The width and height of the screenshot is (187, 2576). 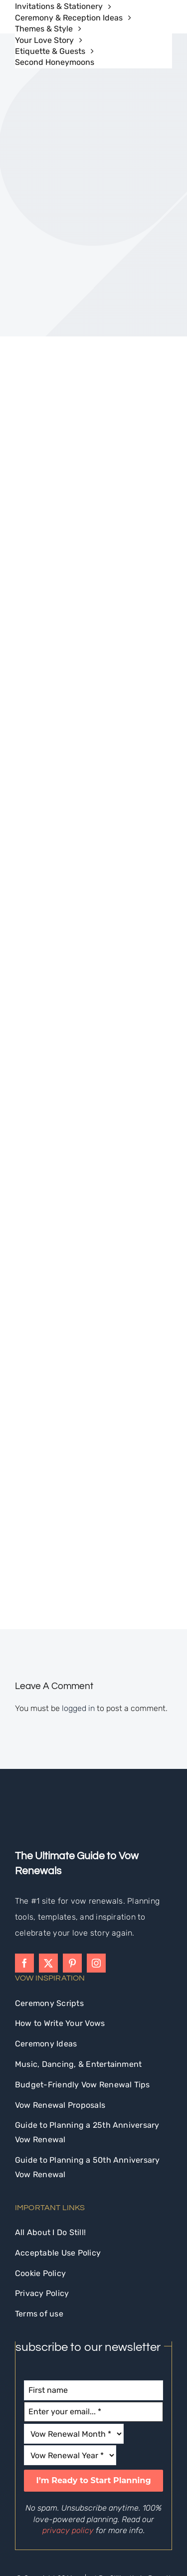 I want to click on [twitter], so click(x=48, y=1855).